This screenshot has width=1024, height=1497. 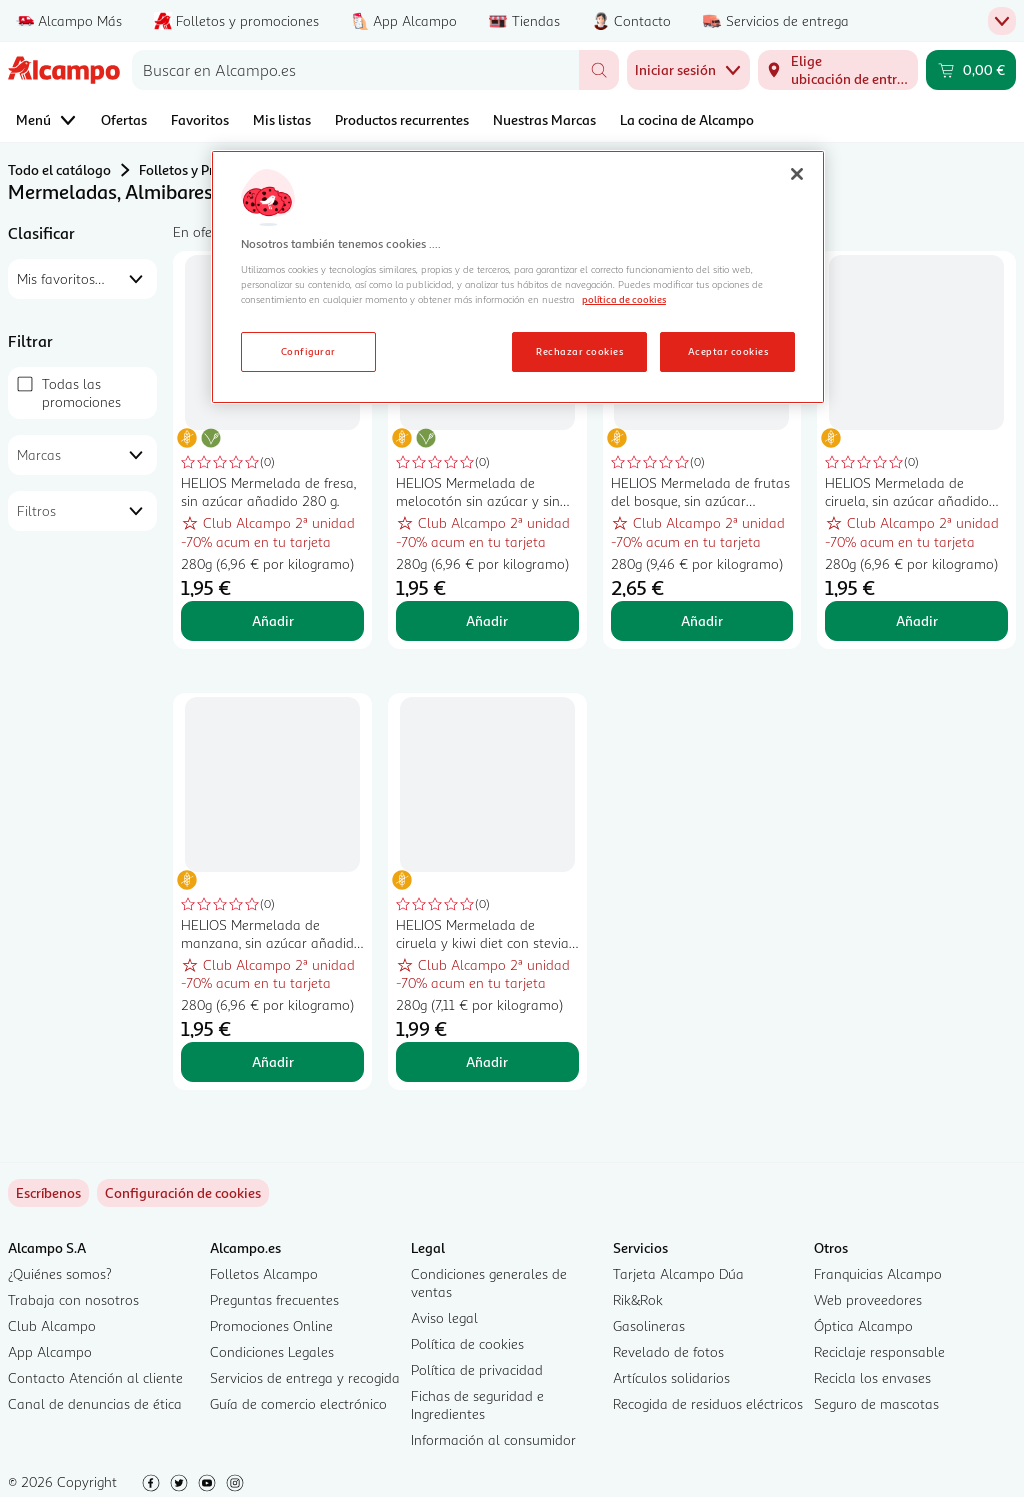 What do you see at coordinates (477, 1404) in the screenshot?
I see `Fichas de seguridad e Ingredientes` at bounding box center [477, 1404].